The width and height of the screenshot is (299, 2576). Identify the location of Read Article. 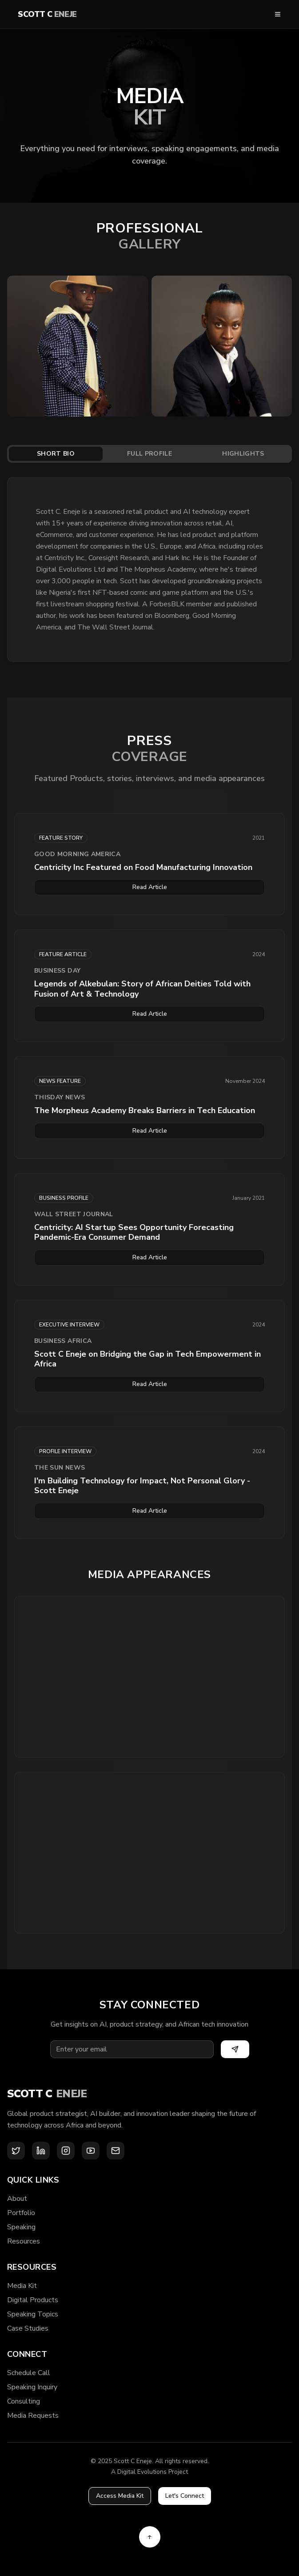
(149, 887).